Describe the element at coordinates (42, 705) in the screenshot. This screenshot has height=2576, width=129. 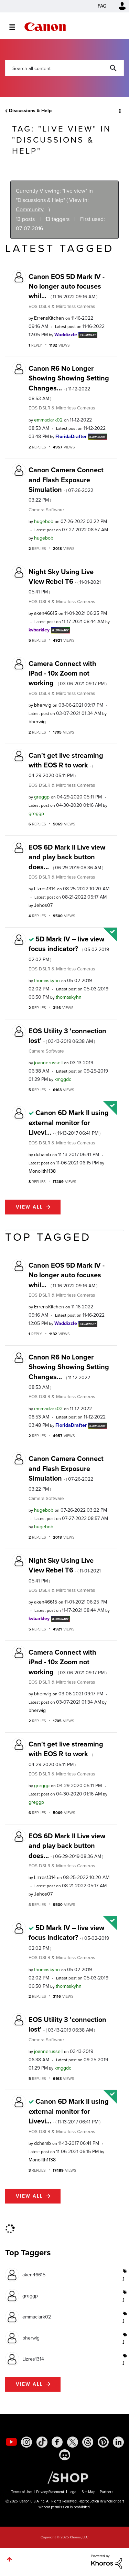
I see `[View Profile of bherwig]` at that location.